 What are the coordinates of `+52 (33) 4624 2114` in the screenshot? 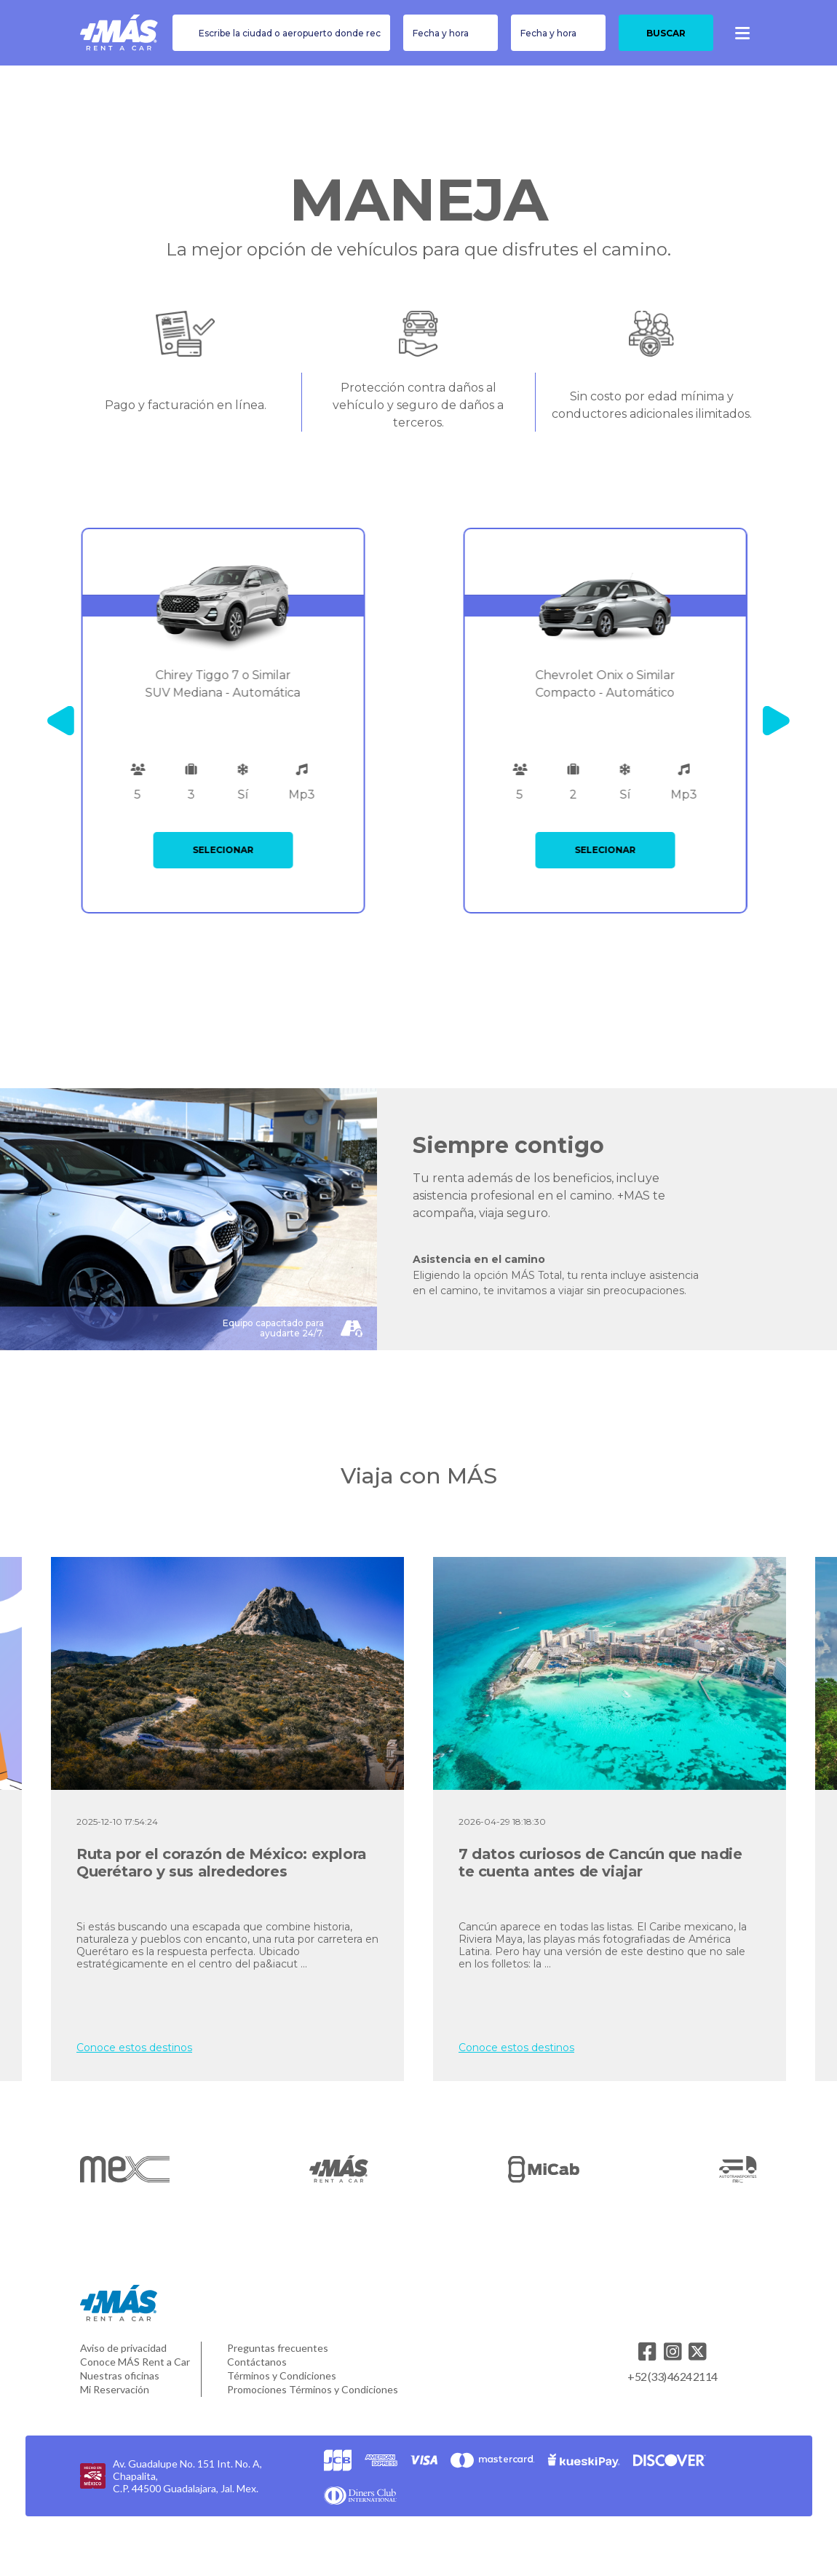 It's located at (672, 2376).